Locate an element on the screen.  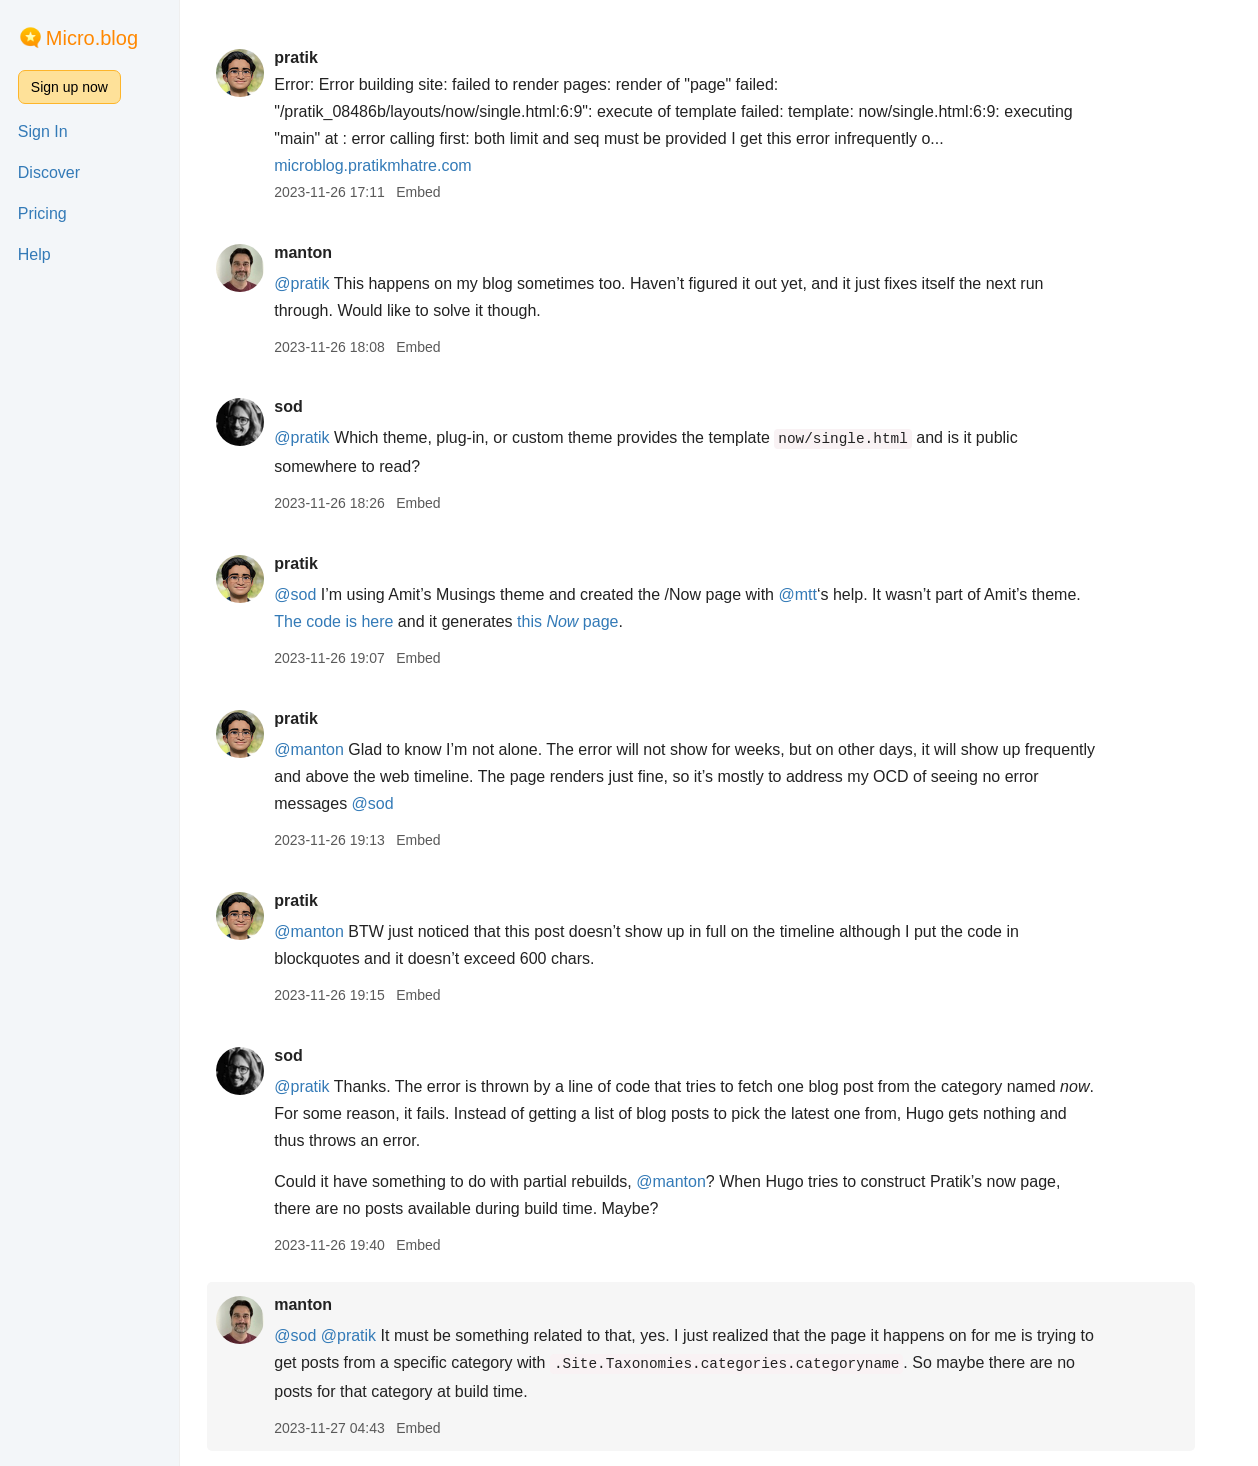
sod is located at coordinates (306, 406).